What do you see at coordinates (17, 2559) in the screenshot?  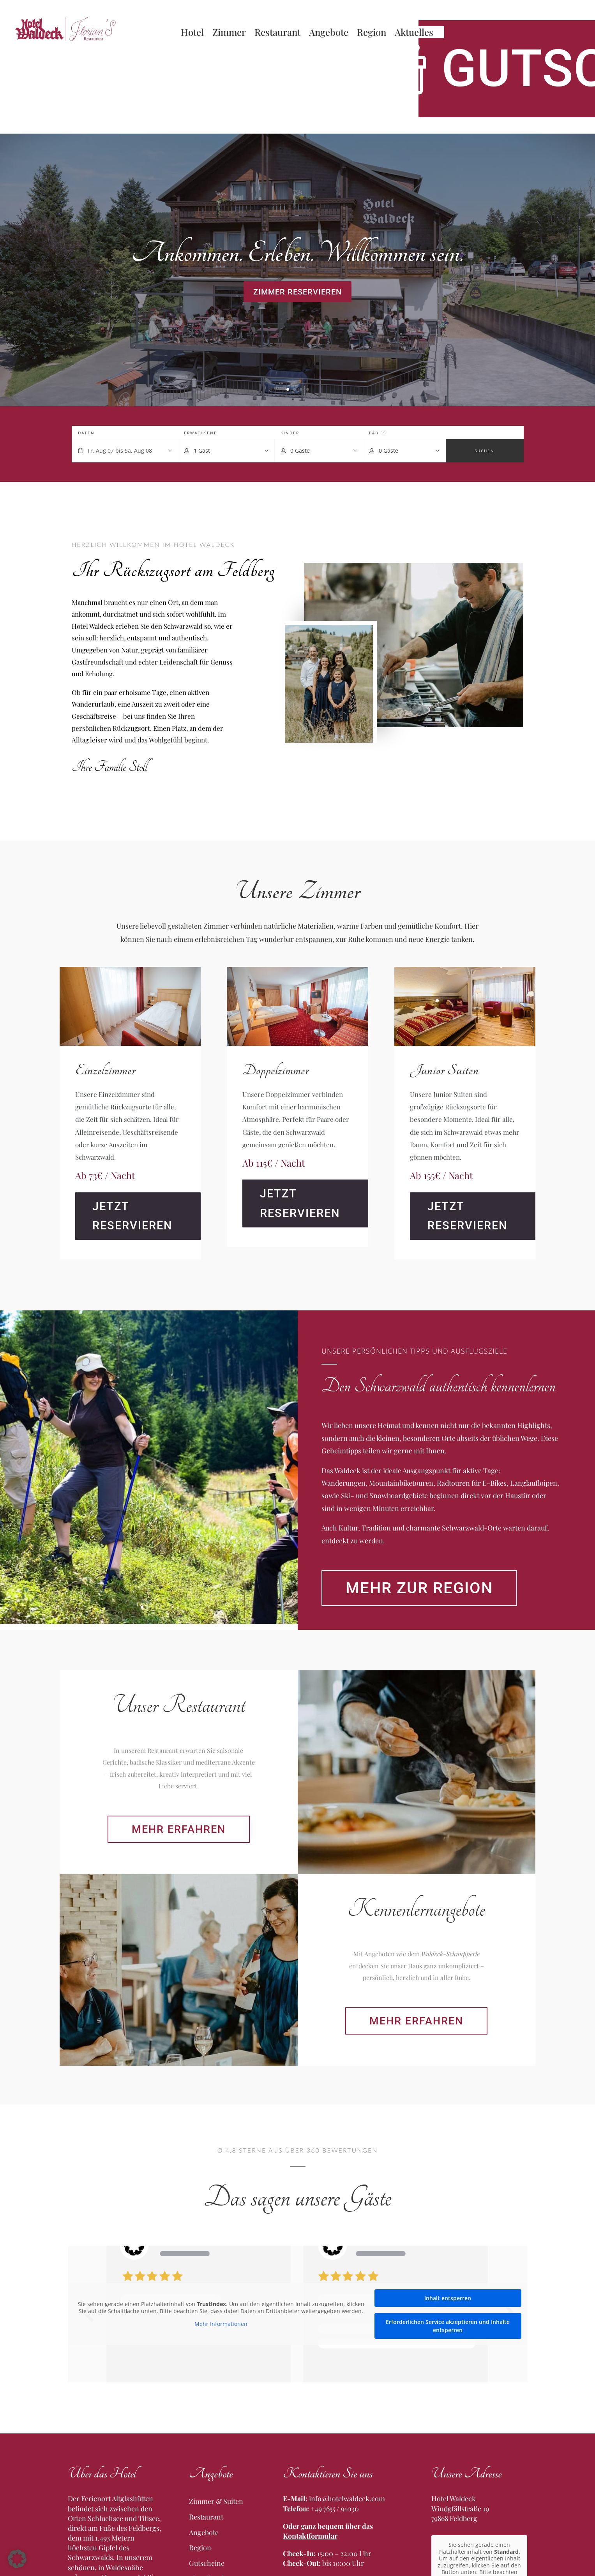 I see `[button]` at bounding box center [17, 2559].